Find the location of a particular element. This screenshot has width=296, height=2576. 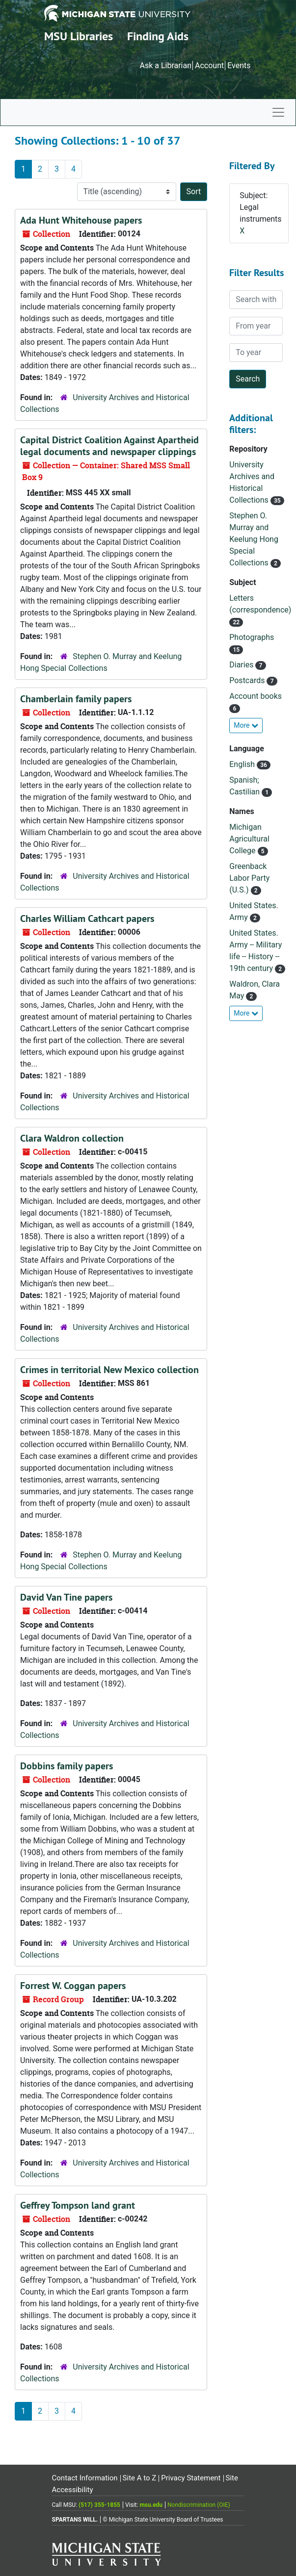

Events is located at coordinates (238, 65).